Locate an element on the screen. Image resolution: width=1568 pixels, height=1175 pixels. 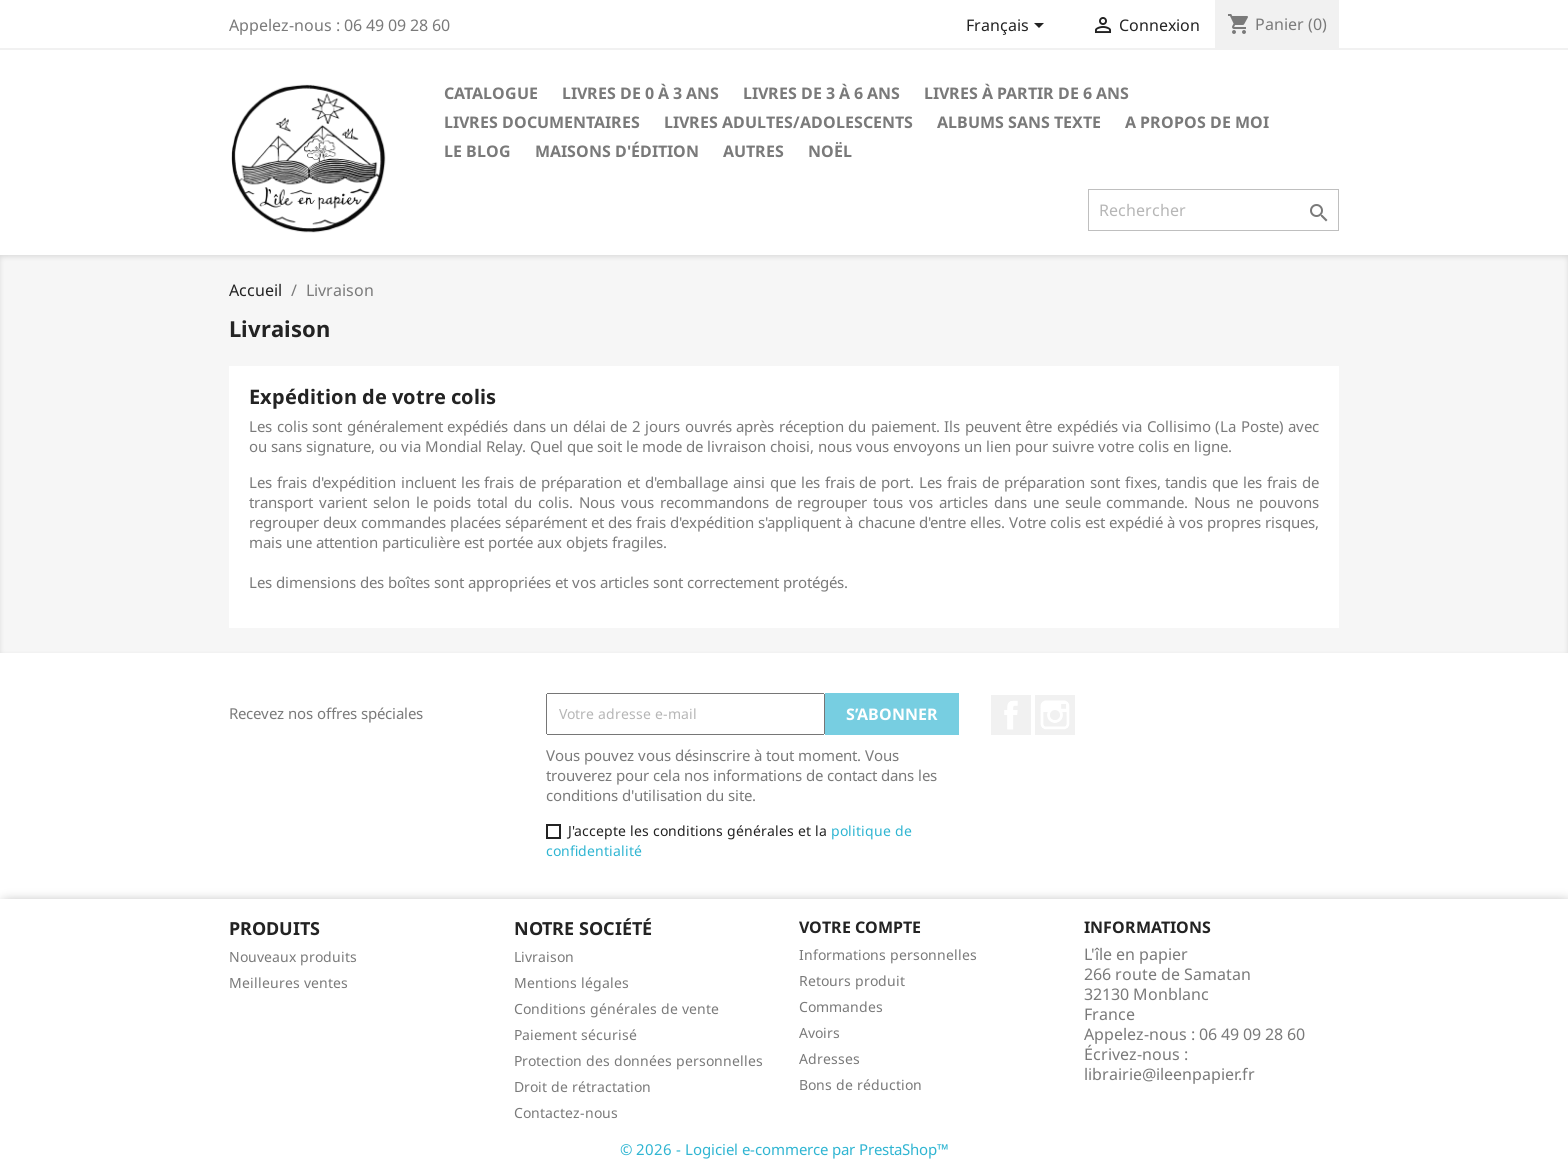
[Rechercher] is located at coordinates (1213, 210).